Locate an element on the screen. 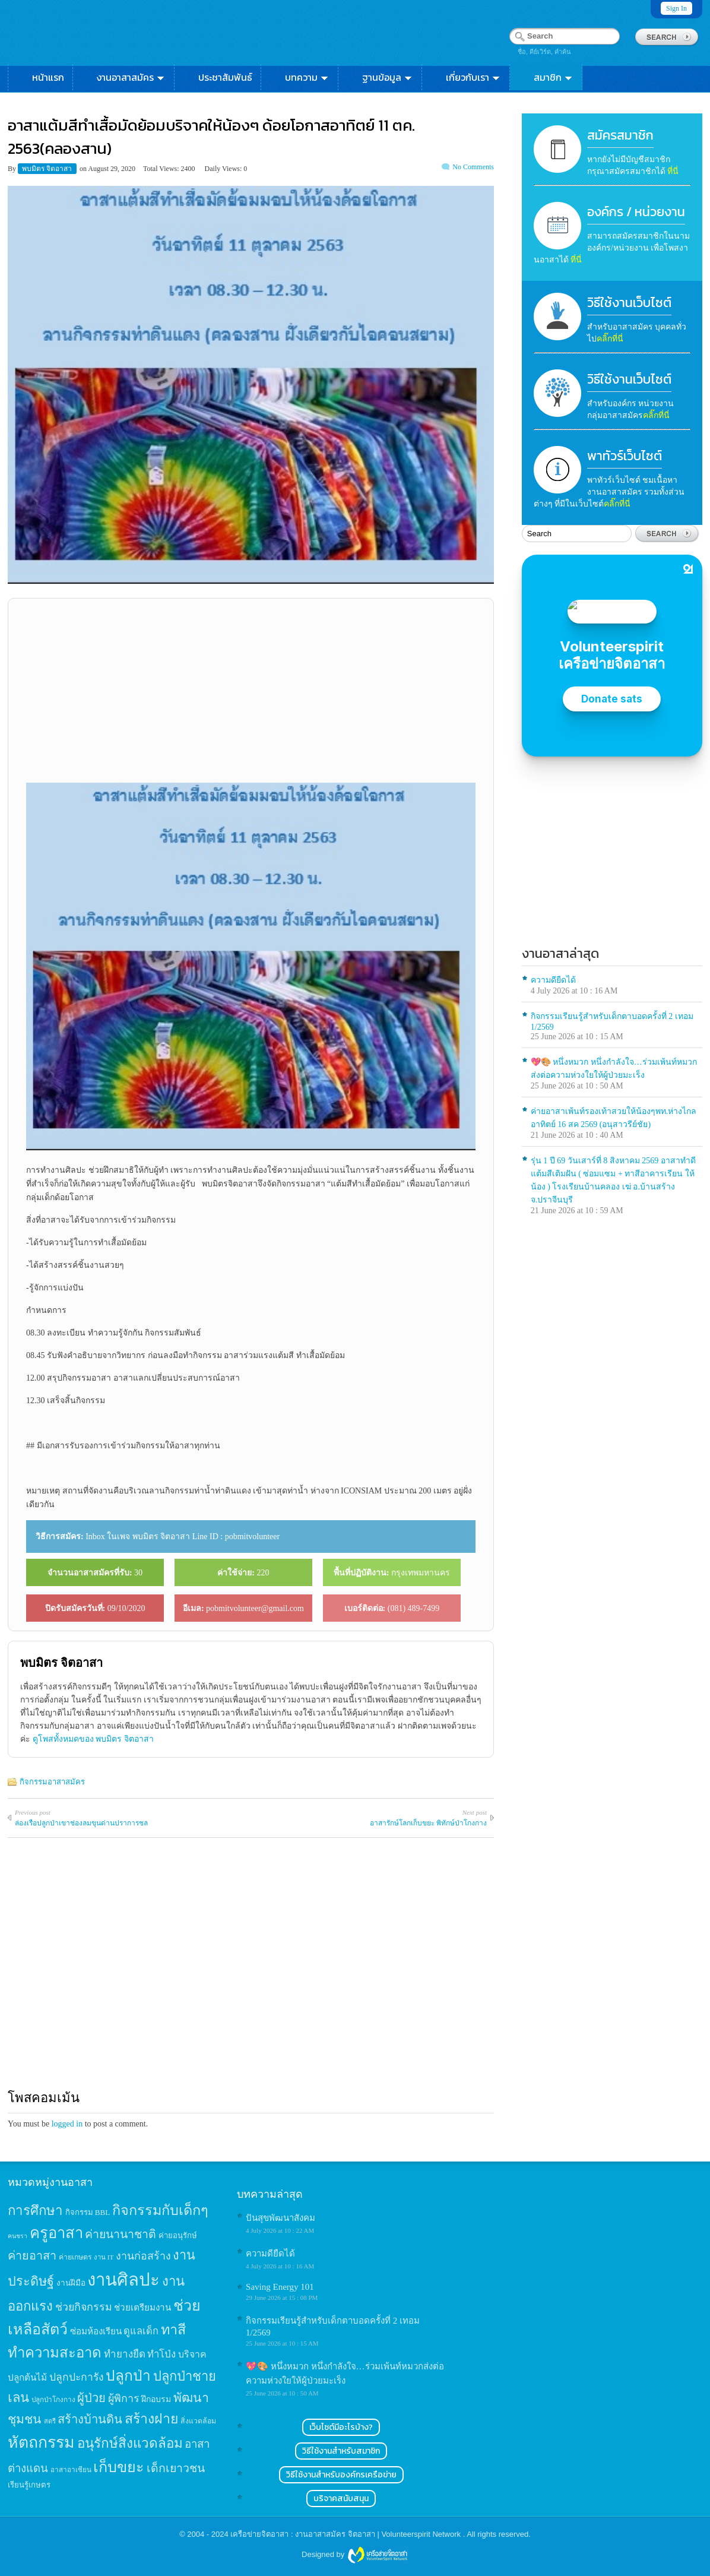 The image size is (710, 2576). ปลูกต้นไม้ [ปลูกต้นไม้ (21 items)] is located at coordinates (27, 2377).